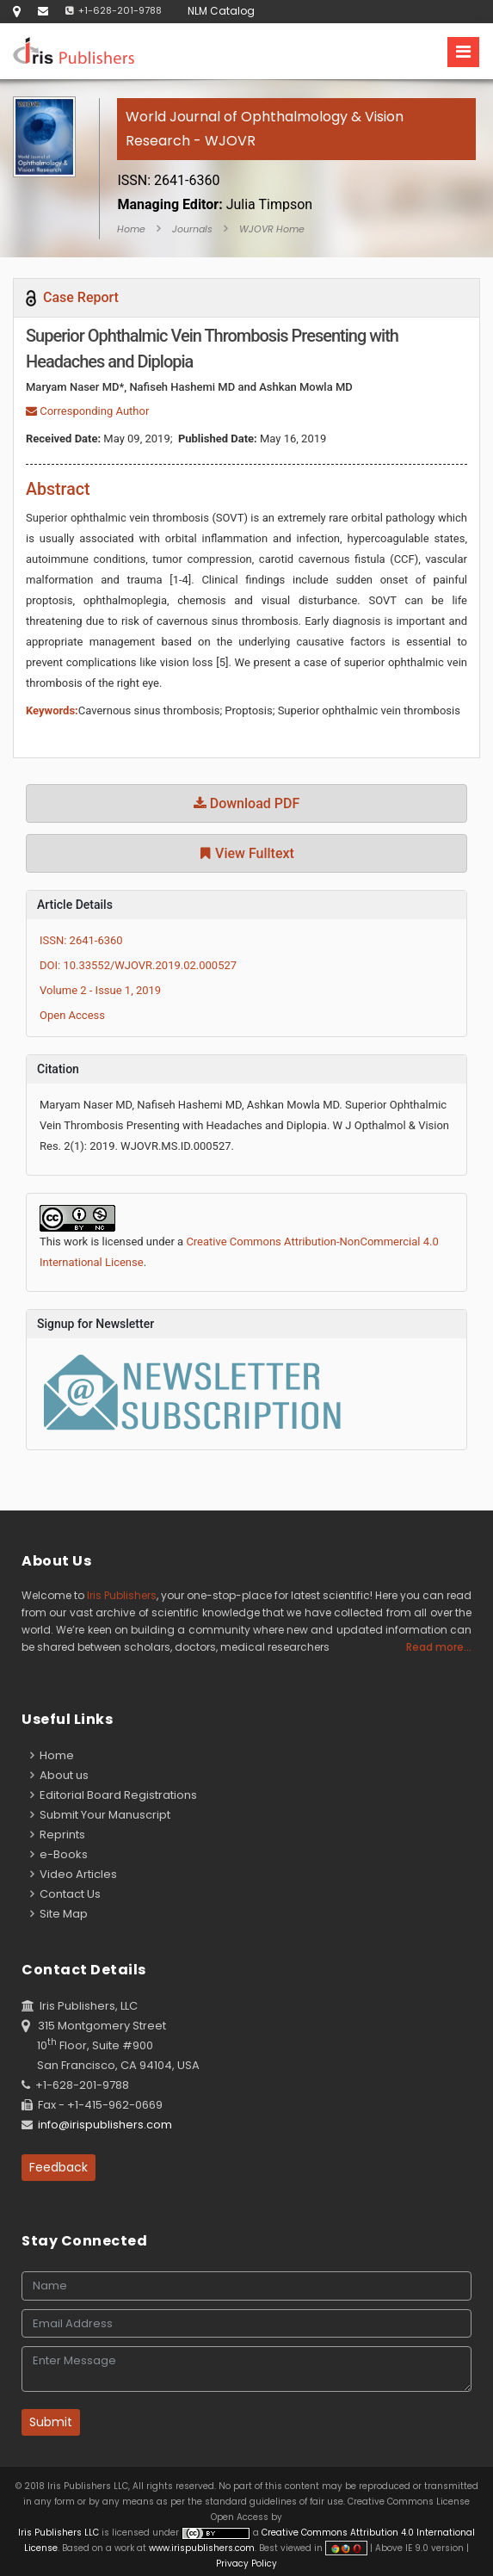 The height and width of the screenshot is (2576, 493). I want to click on Journals, so click(192, 229).